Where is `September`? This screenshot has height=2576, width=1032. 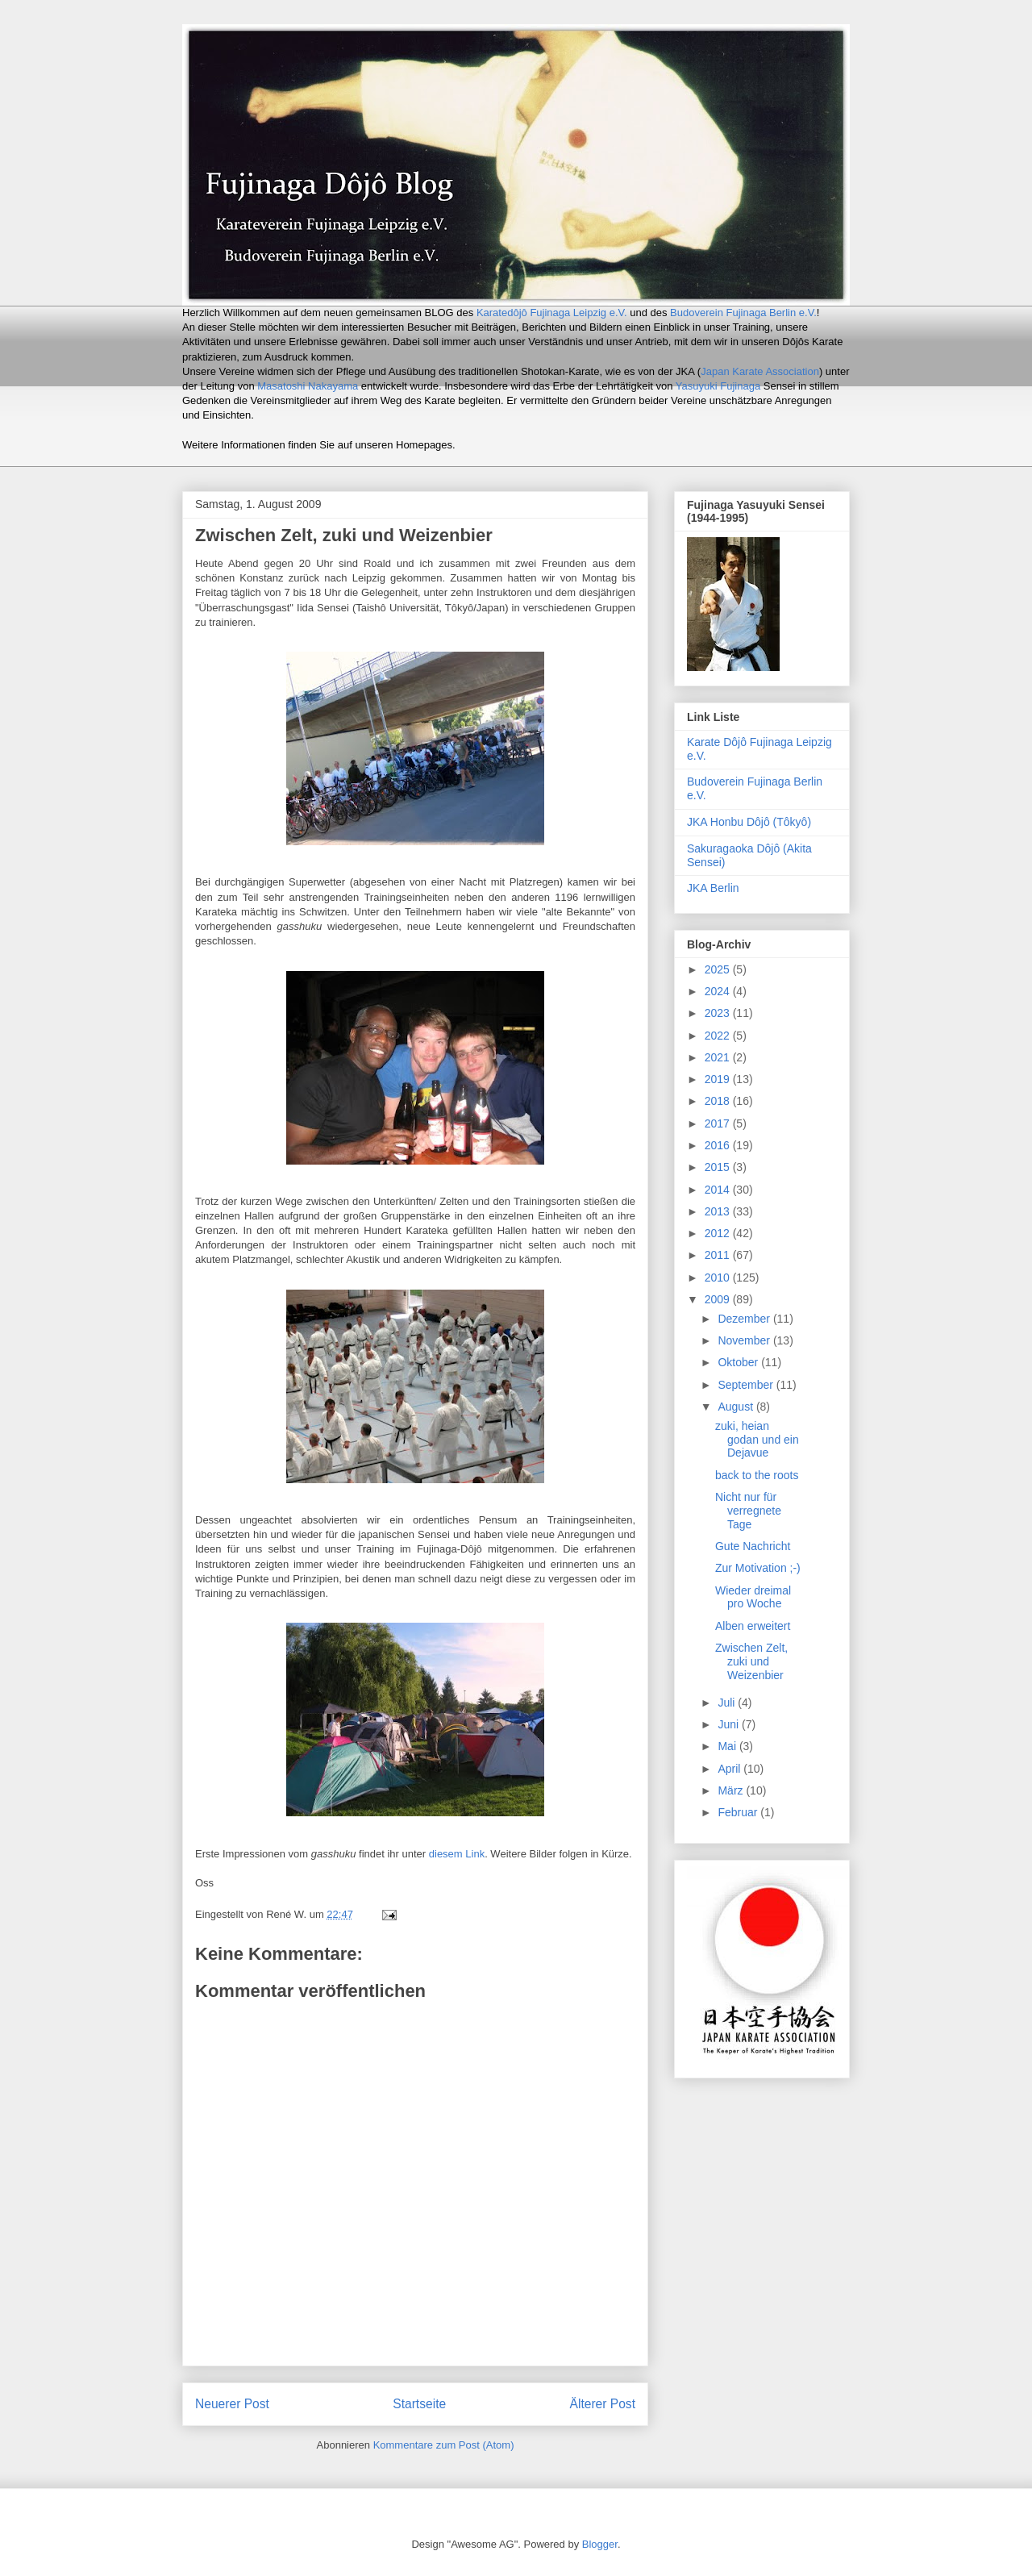
September is located at coordinates (747, 1384).